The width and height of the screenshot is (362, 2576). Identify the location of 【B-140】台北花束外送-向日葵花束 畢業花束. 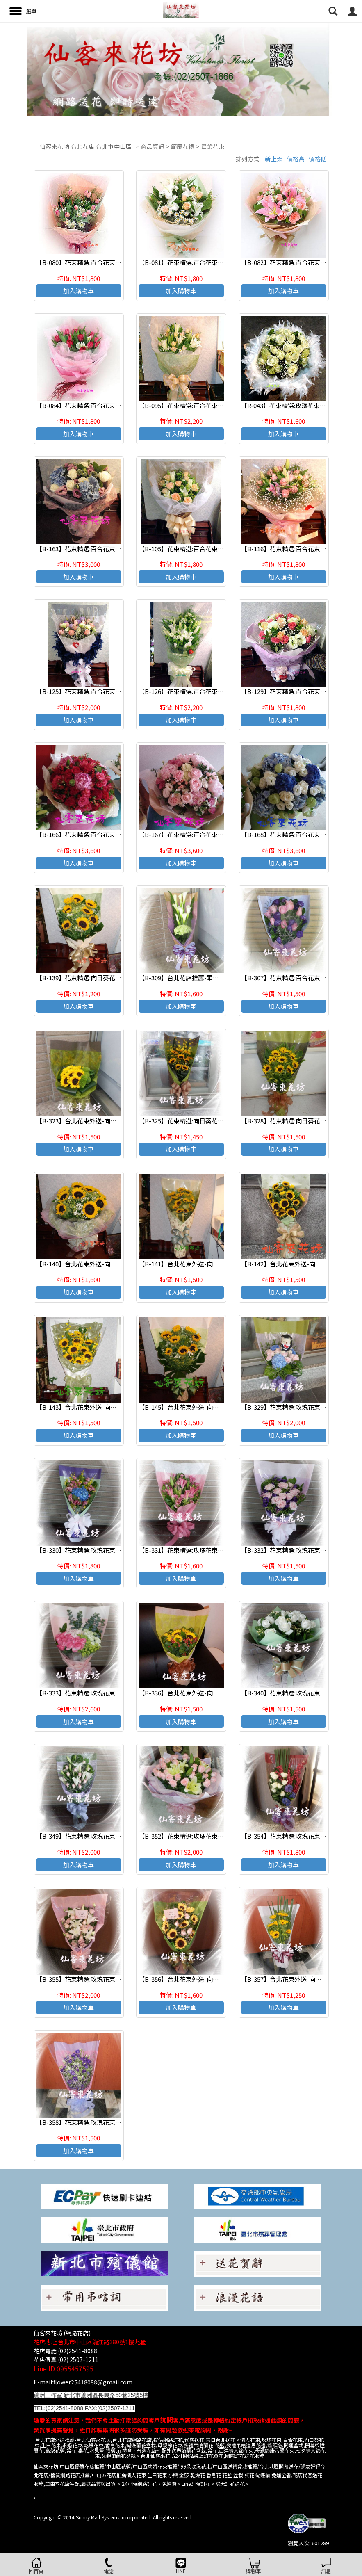
(98, 1263).